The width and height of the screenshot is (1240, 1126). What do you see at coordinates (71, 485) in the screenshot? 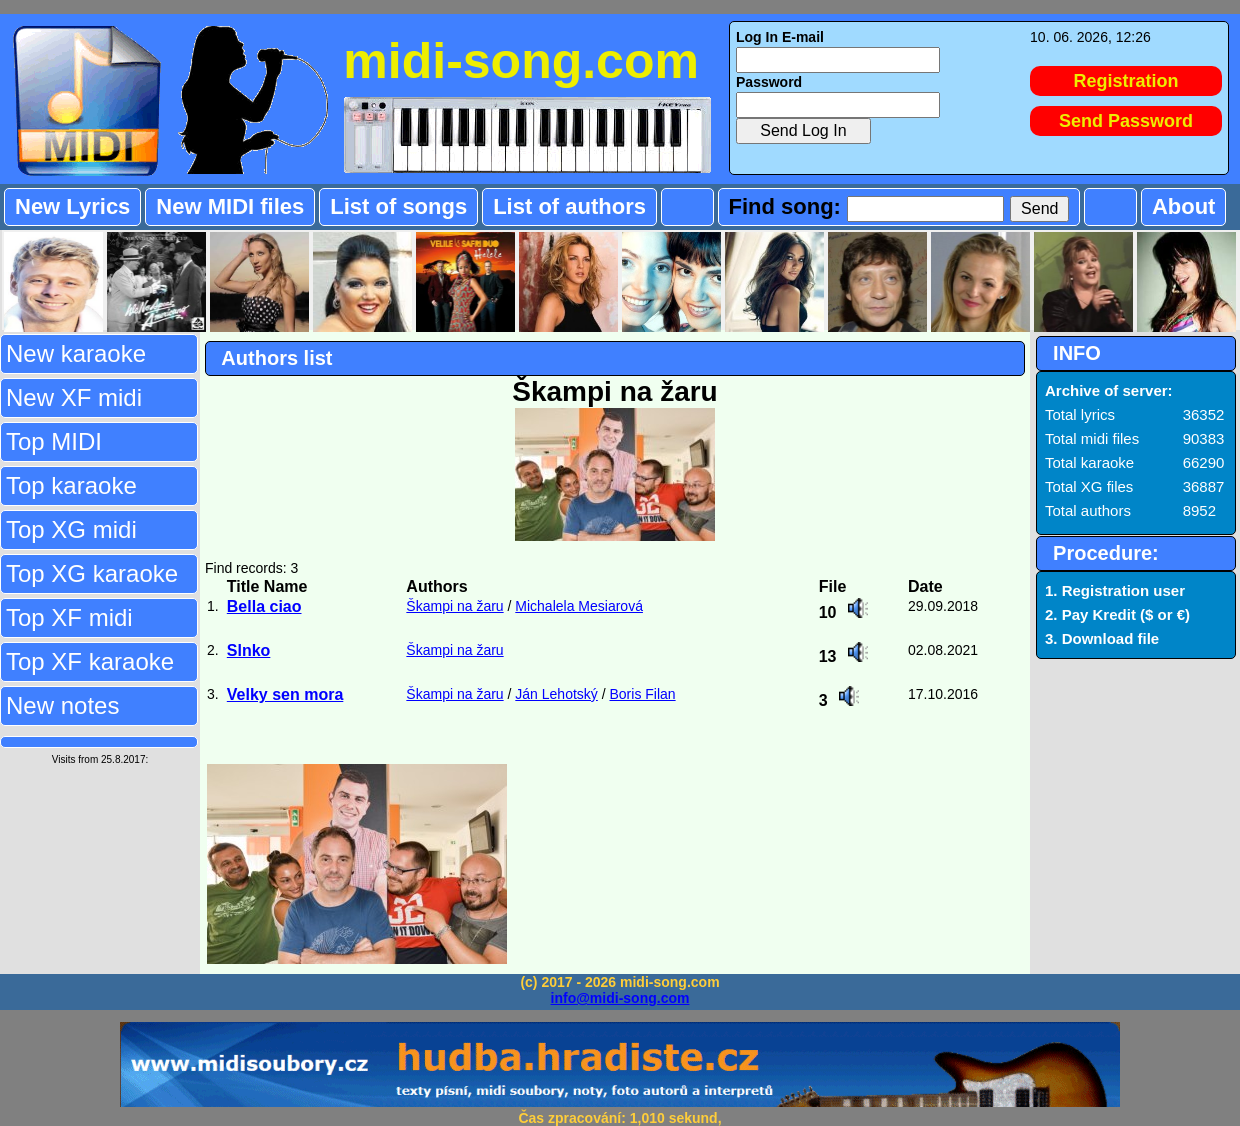
I see `Top karaoke` at bounding box center [71, 485].